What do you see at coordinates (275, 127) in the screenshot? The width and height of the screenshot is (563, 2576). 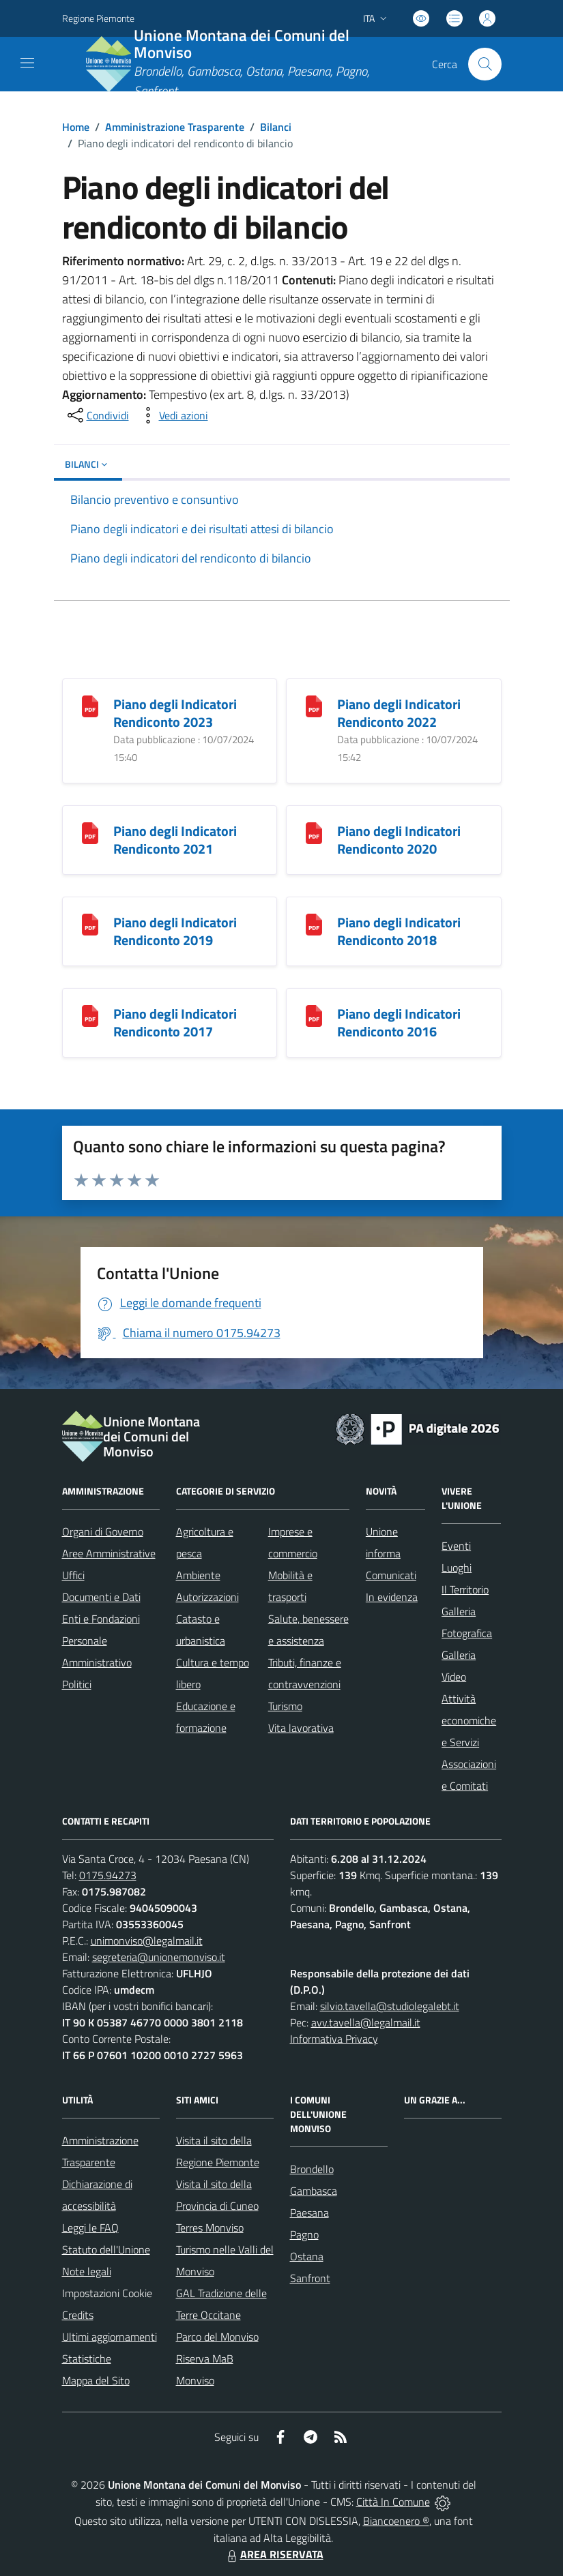 I see `Bilanci` at bounding box center [275, 127].